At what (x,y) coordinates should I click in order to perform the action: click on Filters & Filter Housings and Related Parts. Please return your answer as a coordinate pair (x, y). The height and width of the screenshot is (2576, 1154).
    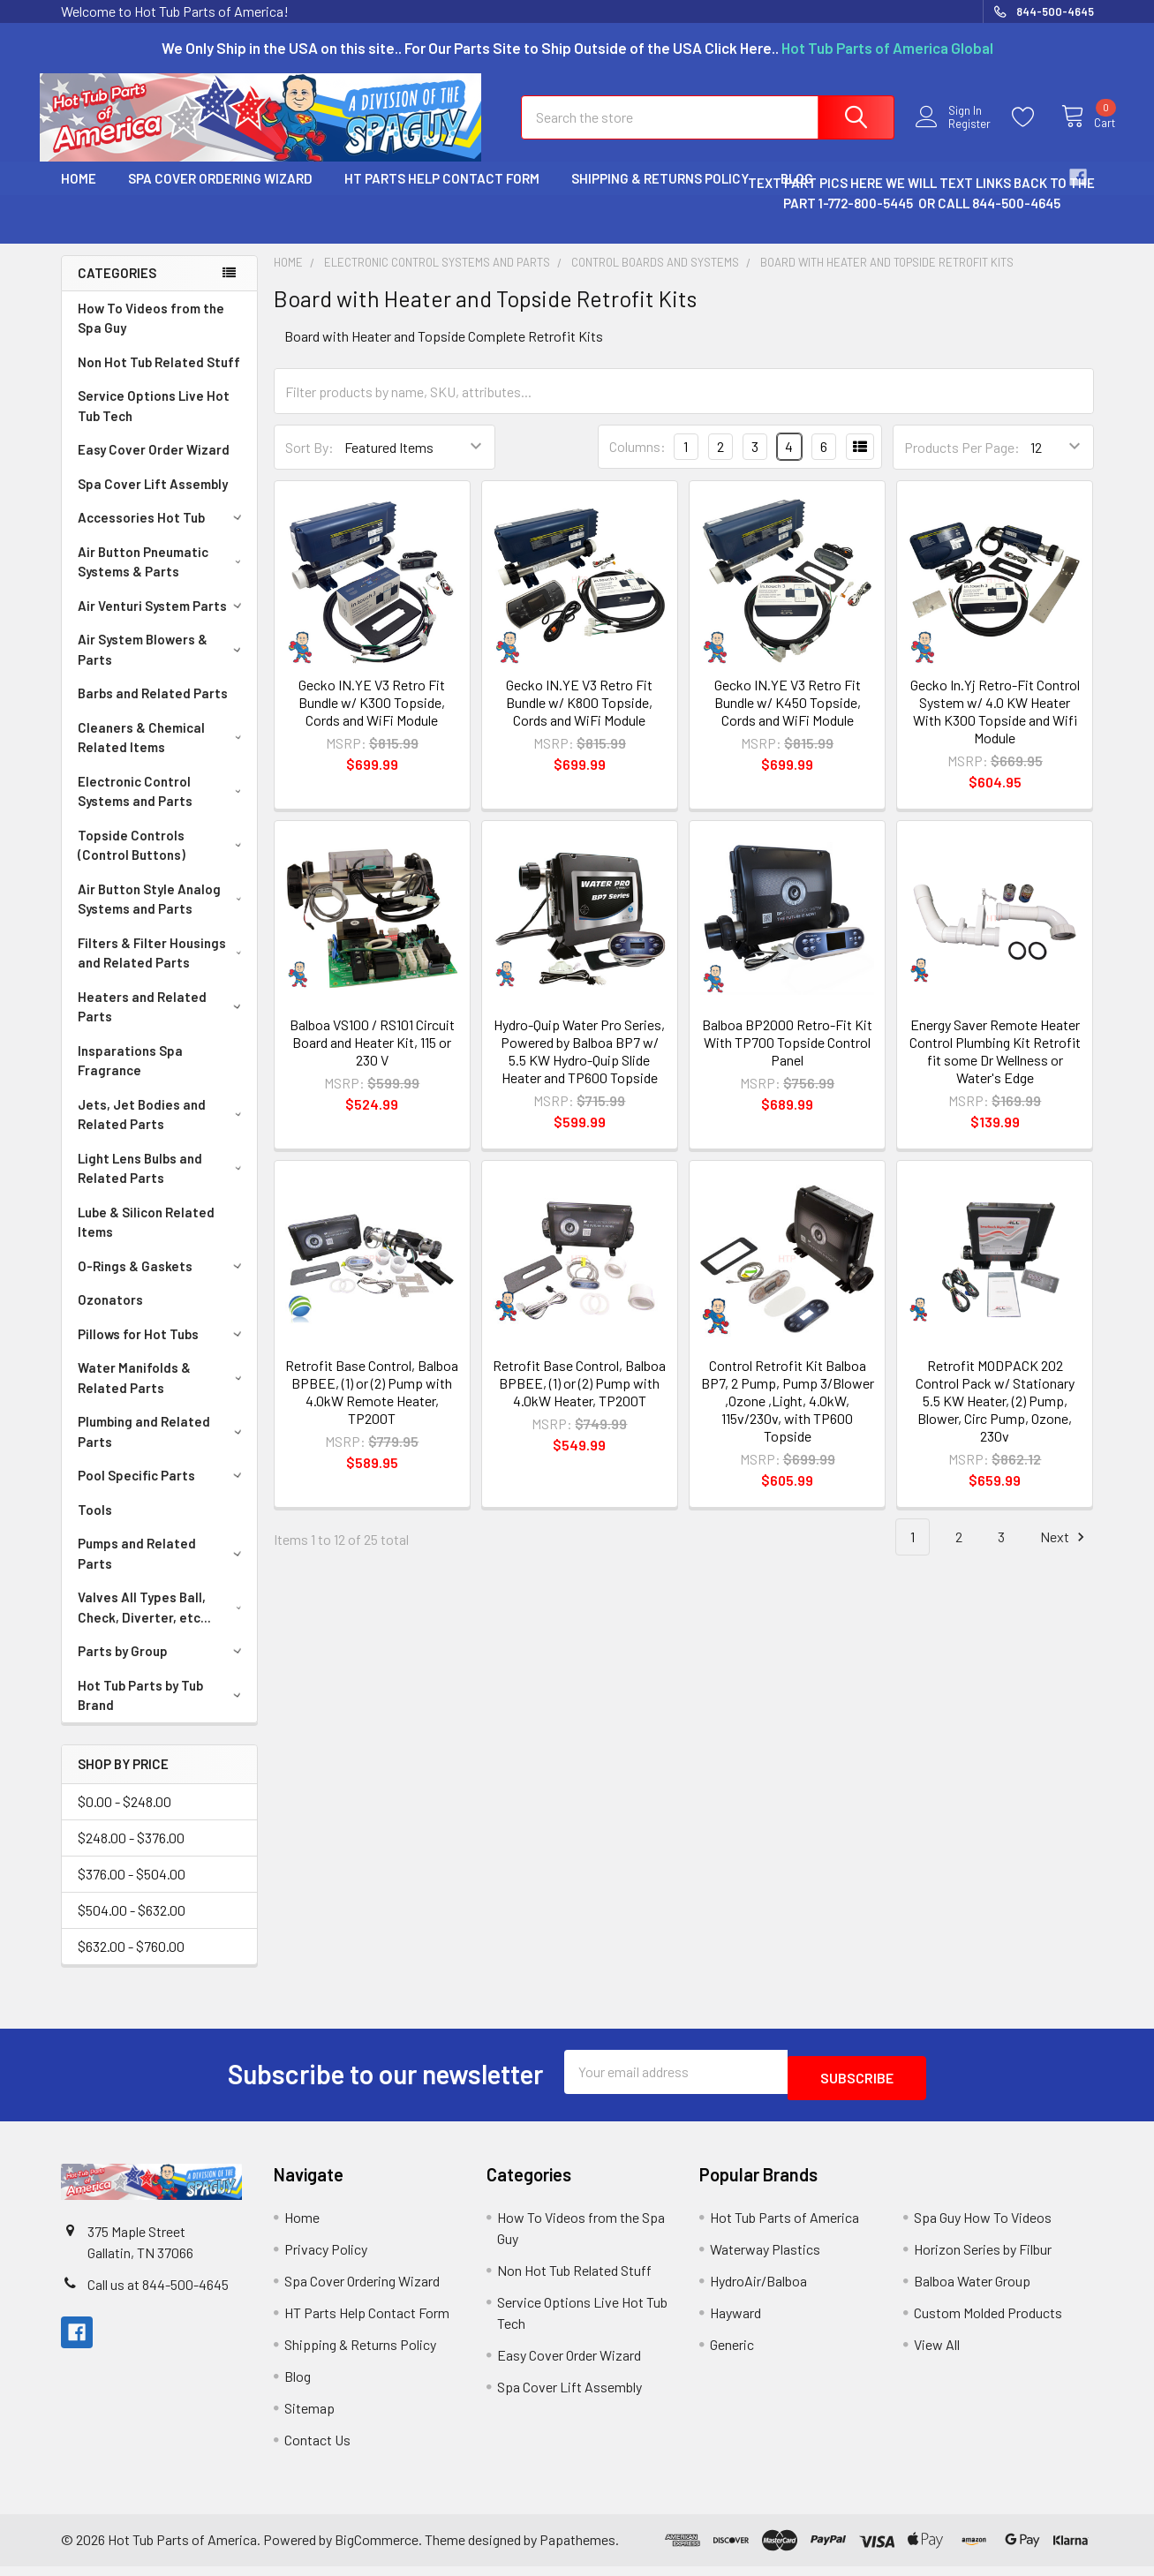
    Looking at the image, I should click on (163, 969).